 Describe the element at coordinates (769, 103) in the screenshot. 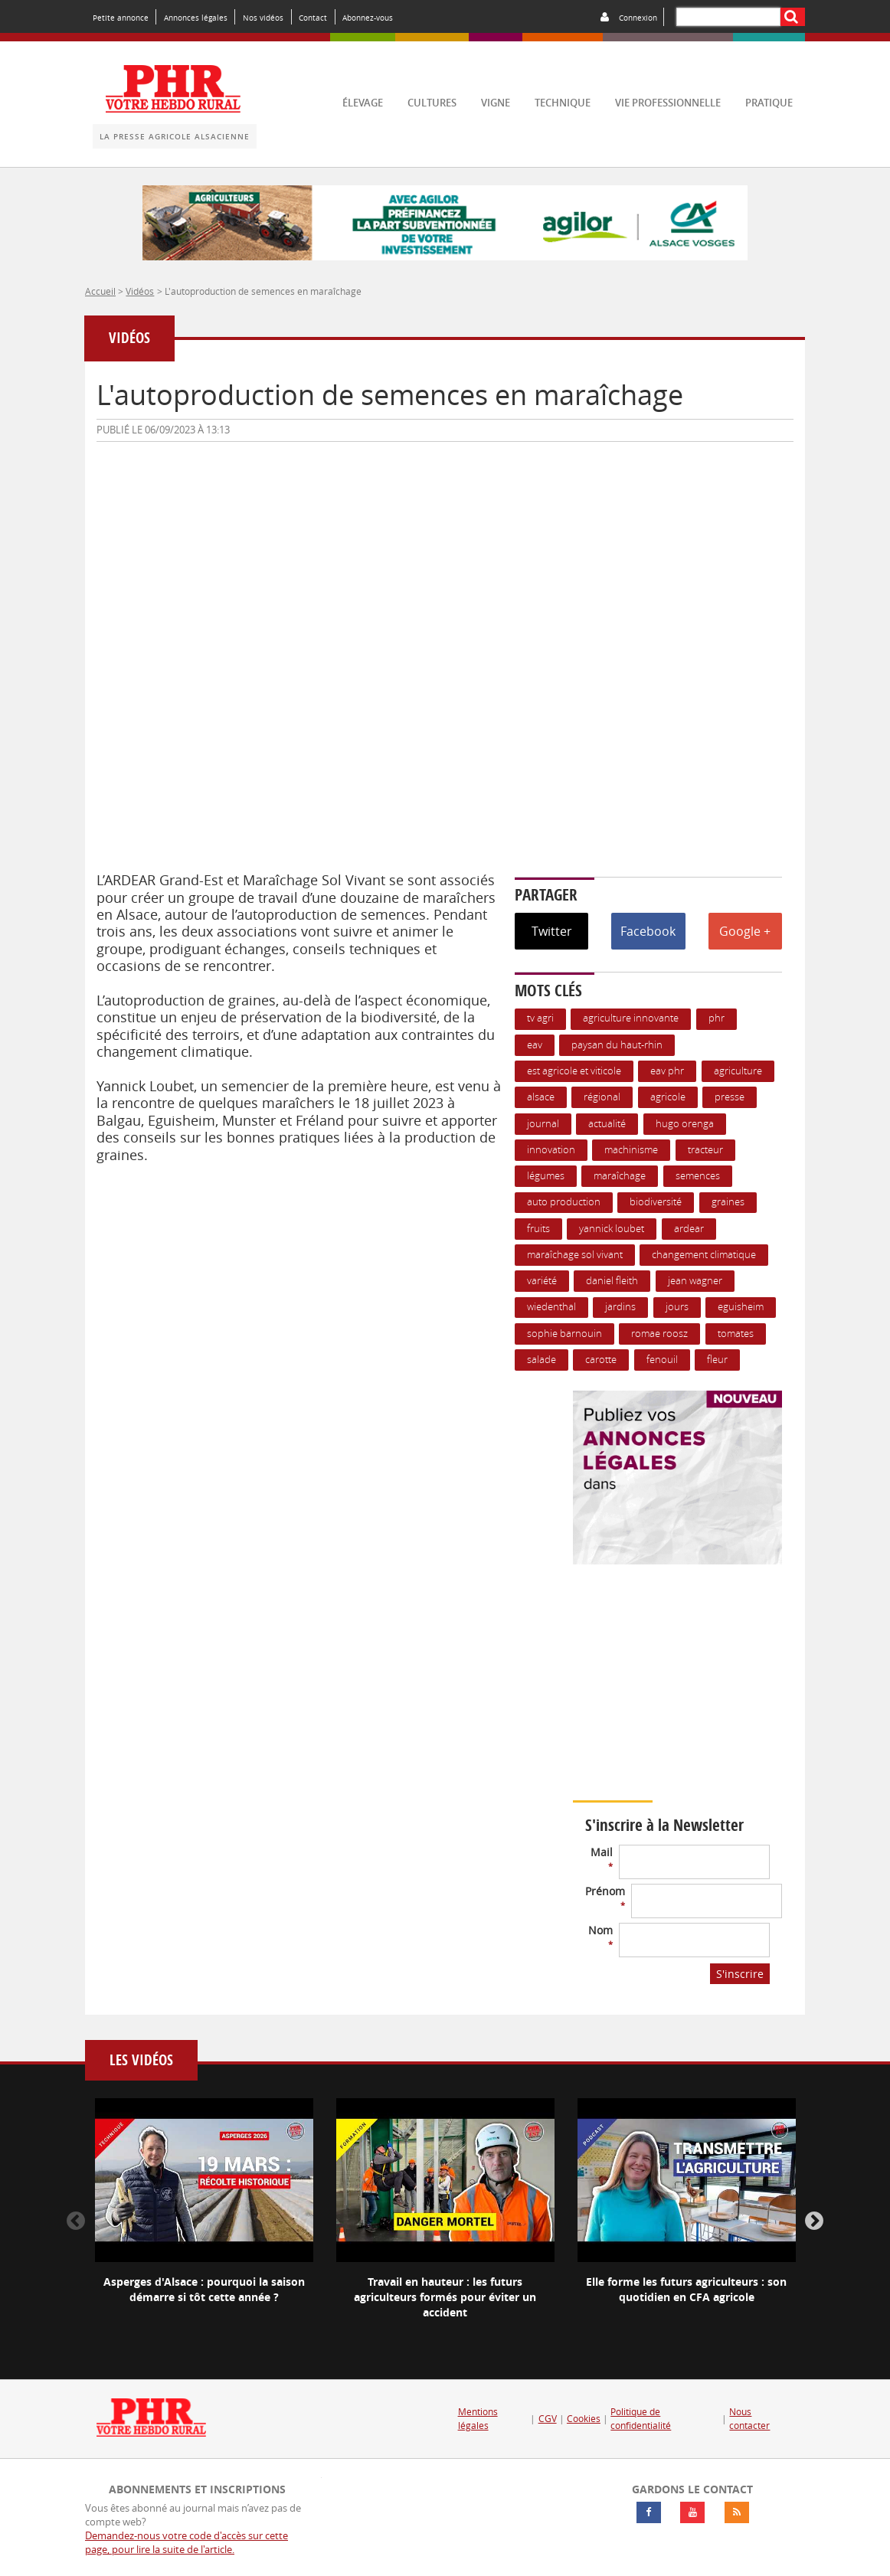

I see `pratique` at that location.